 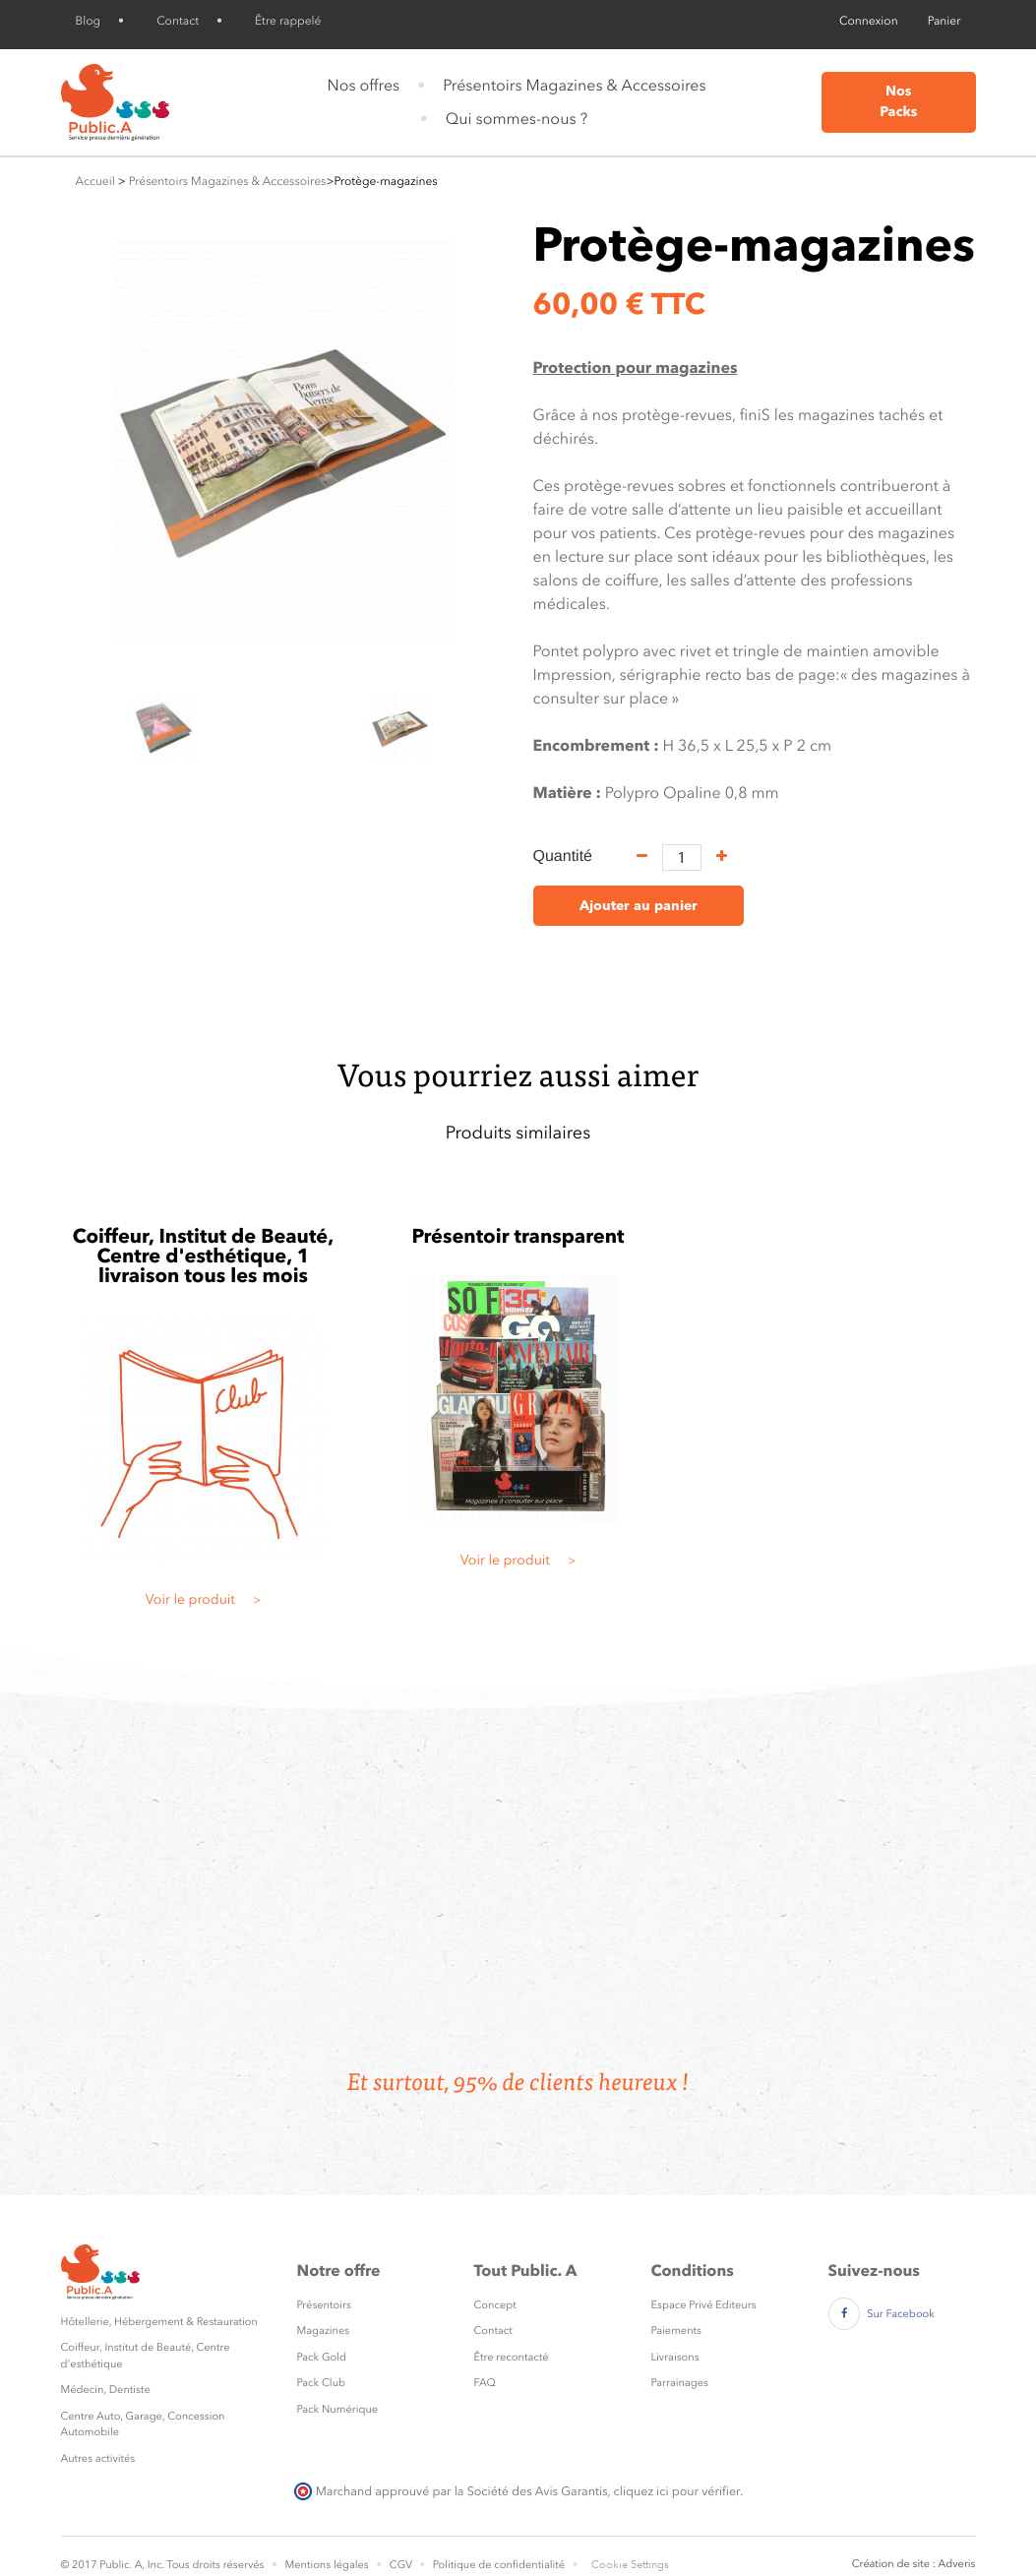 I want to click on Paiements, so click(x=676, y=2330).